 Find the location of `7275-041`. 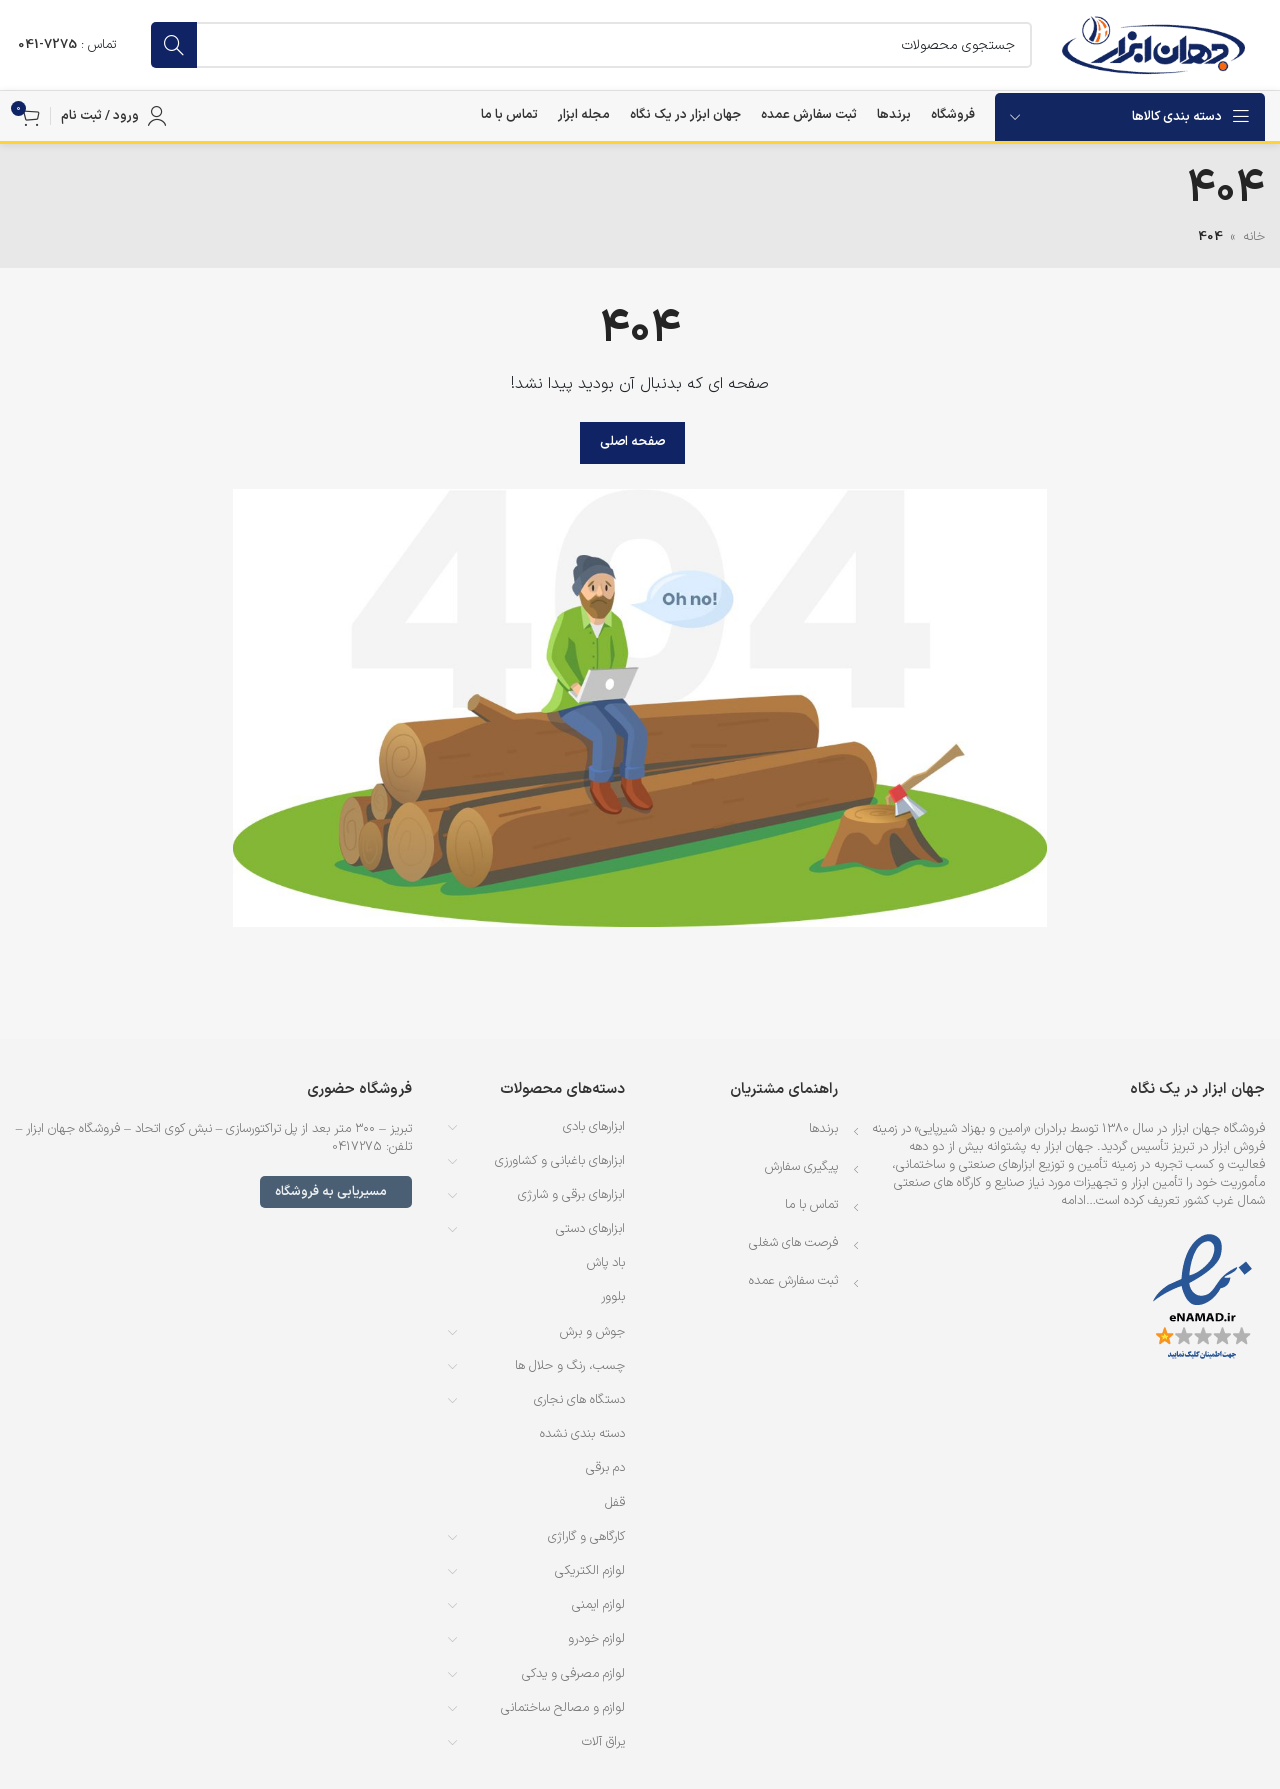

7275-041 is located at coordinates (47, 45).